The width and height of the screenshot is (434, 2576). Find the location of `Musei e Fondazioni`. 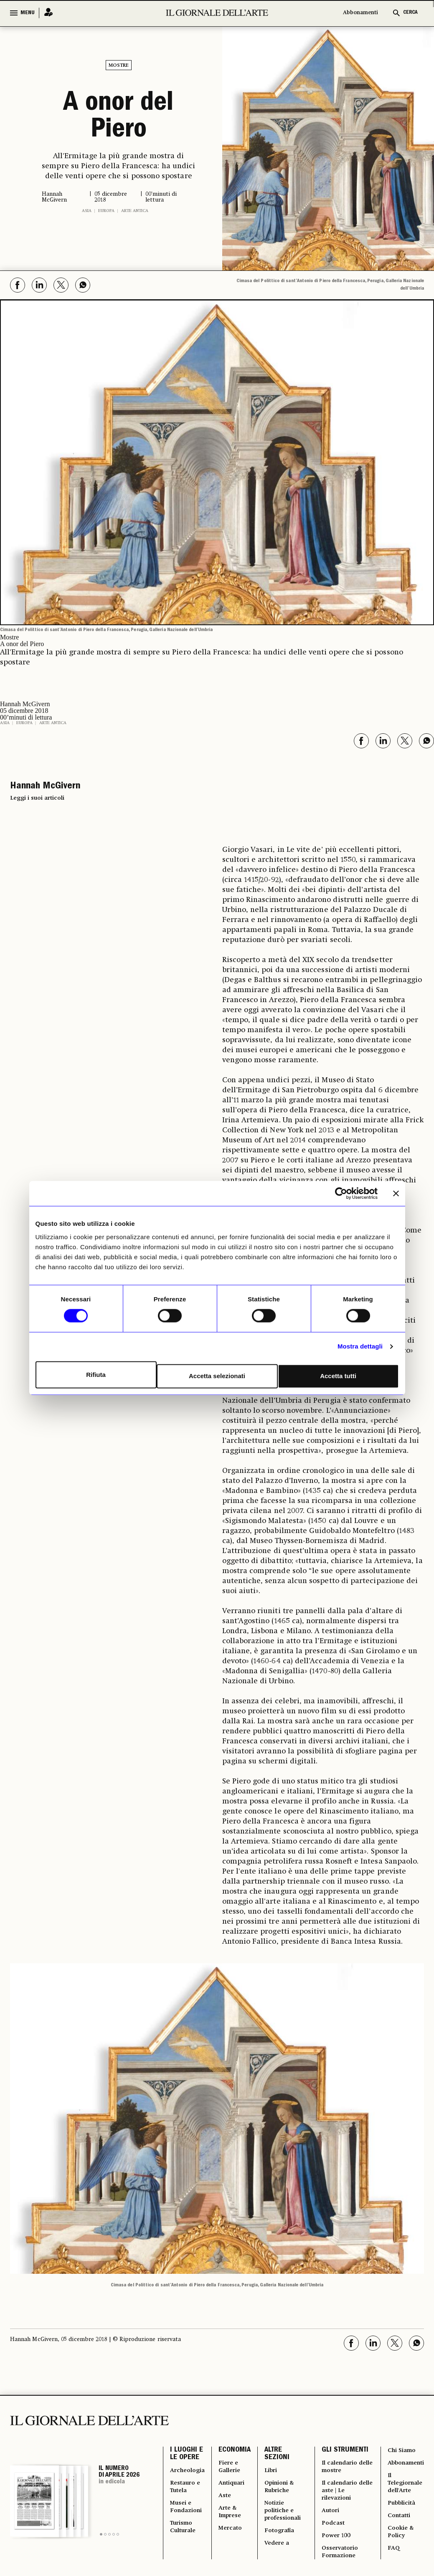

Musei e Fondazioni is located at coordinates (187, 2516).